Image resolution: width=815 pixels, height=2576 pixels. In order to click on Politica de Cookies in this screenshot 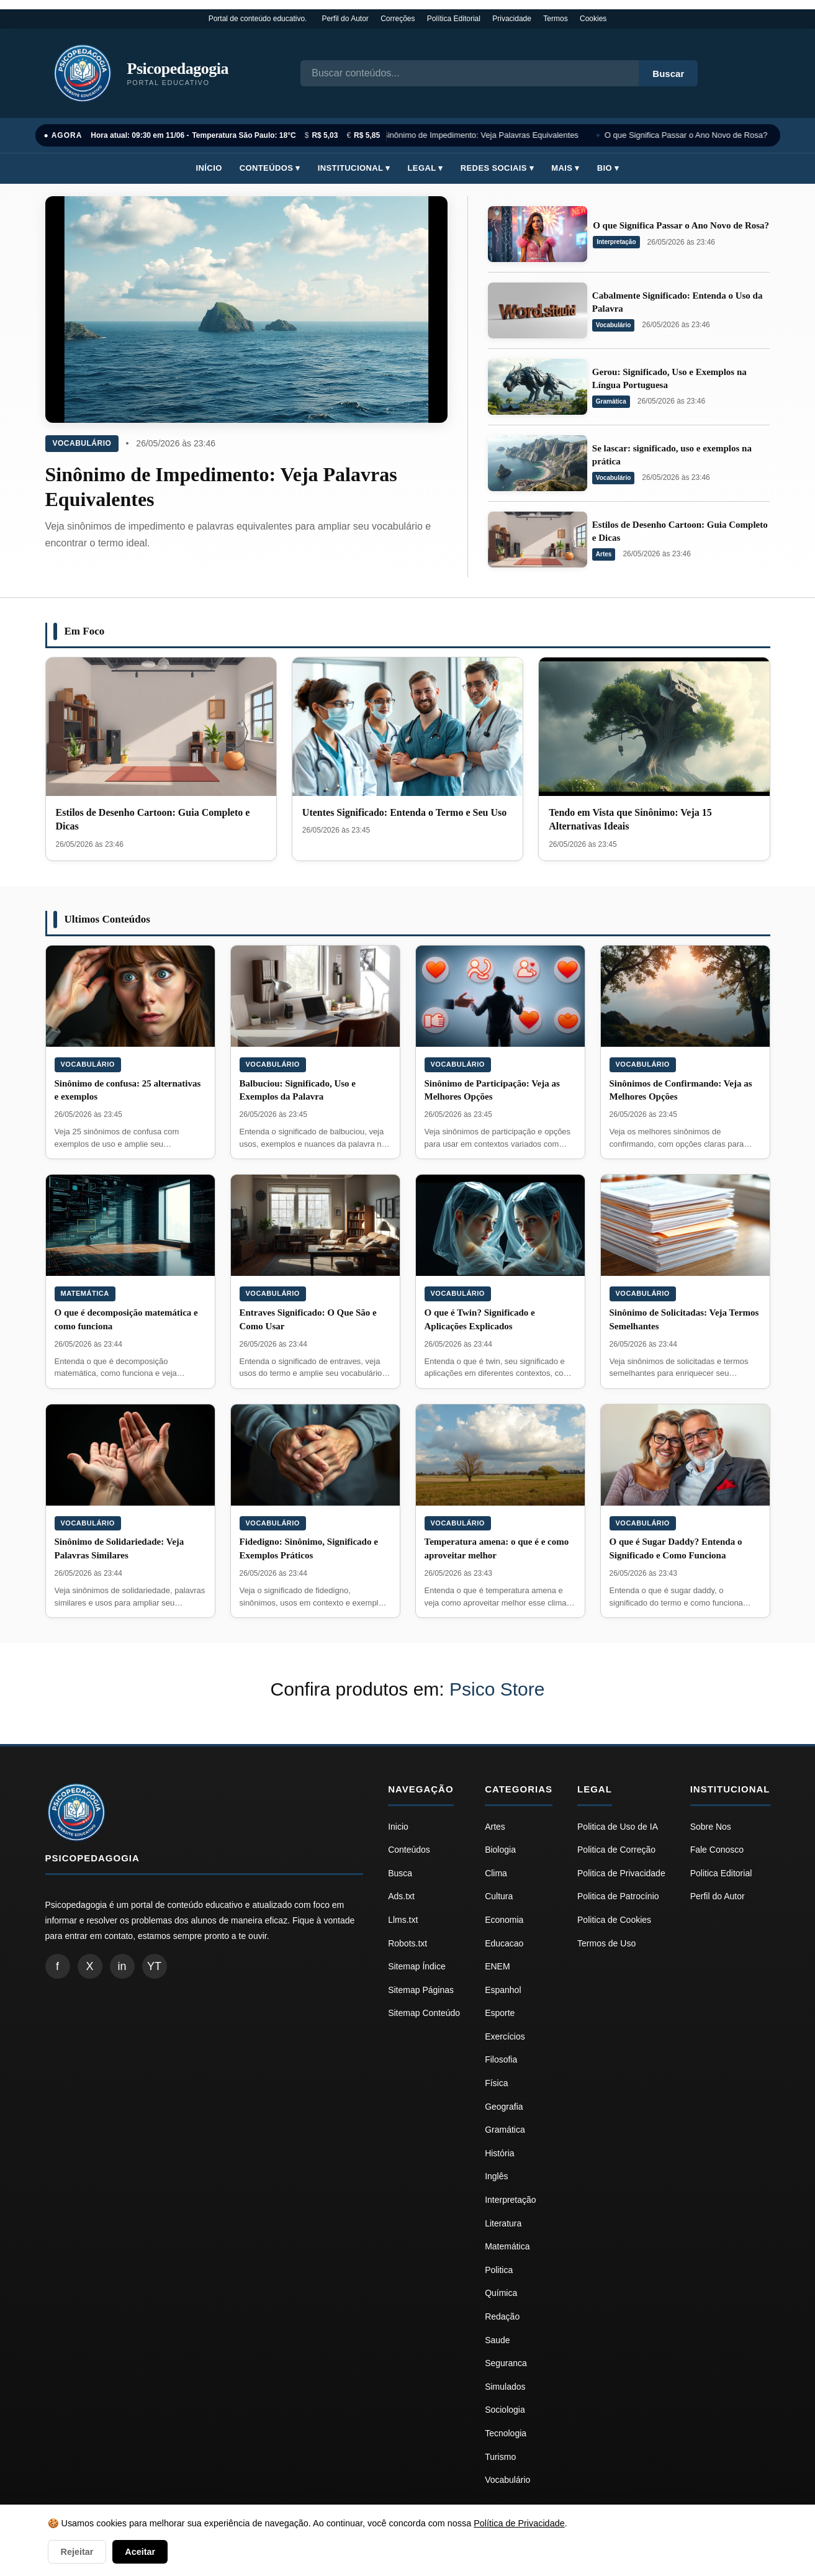, I will do `click(614, 1920)`.